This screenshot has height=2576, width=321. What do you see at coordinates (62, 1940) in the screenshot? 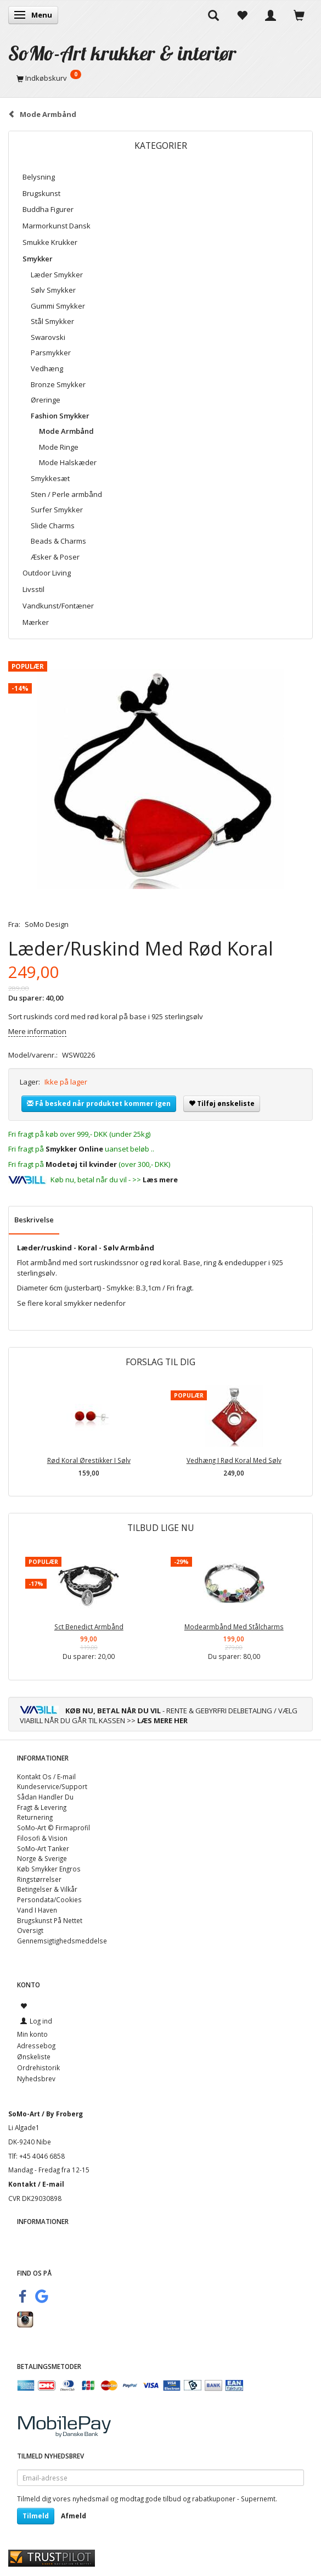
I see `Gennemsigtighedsmeddelse` at bounding box center [62, 1940].